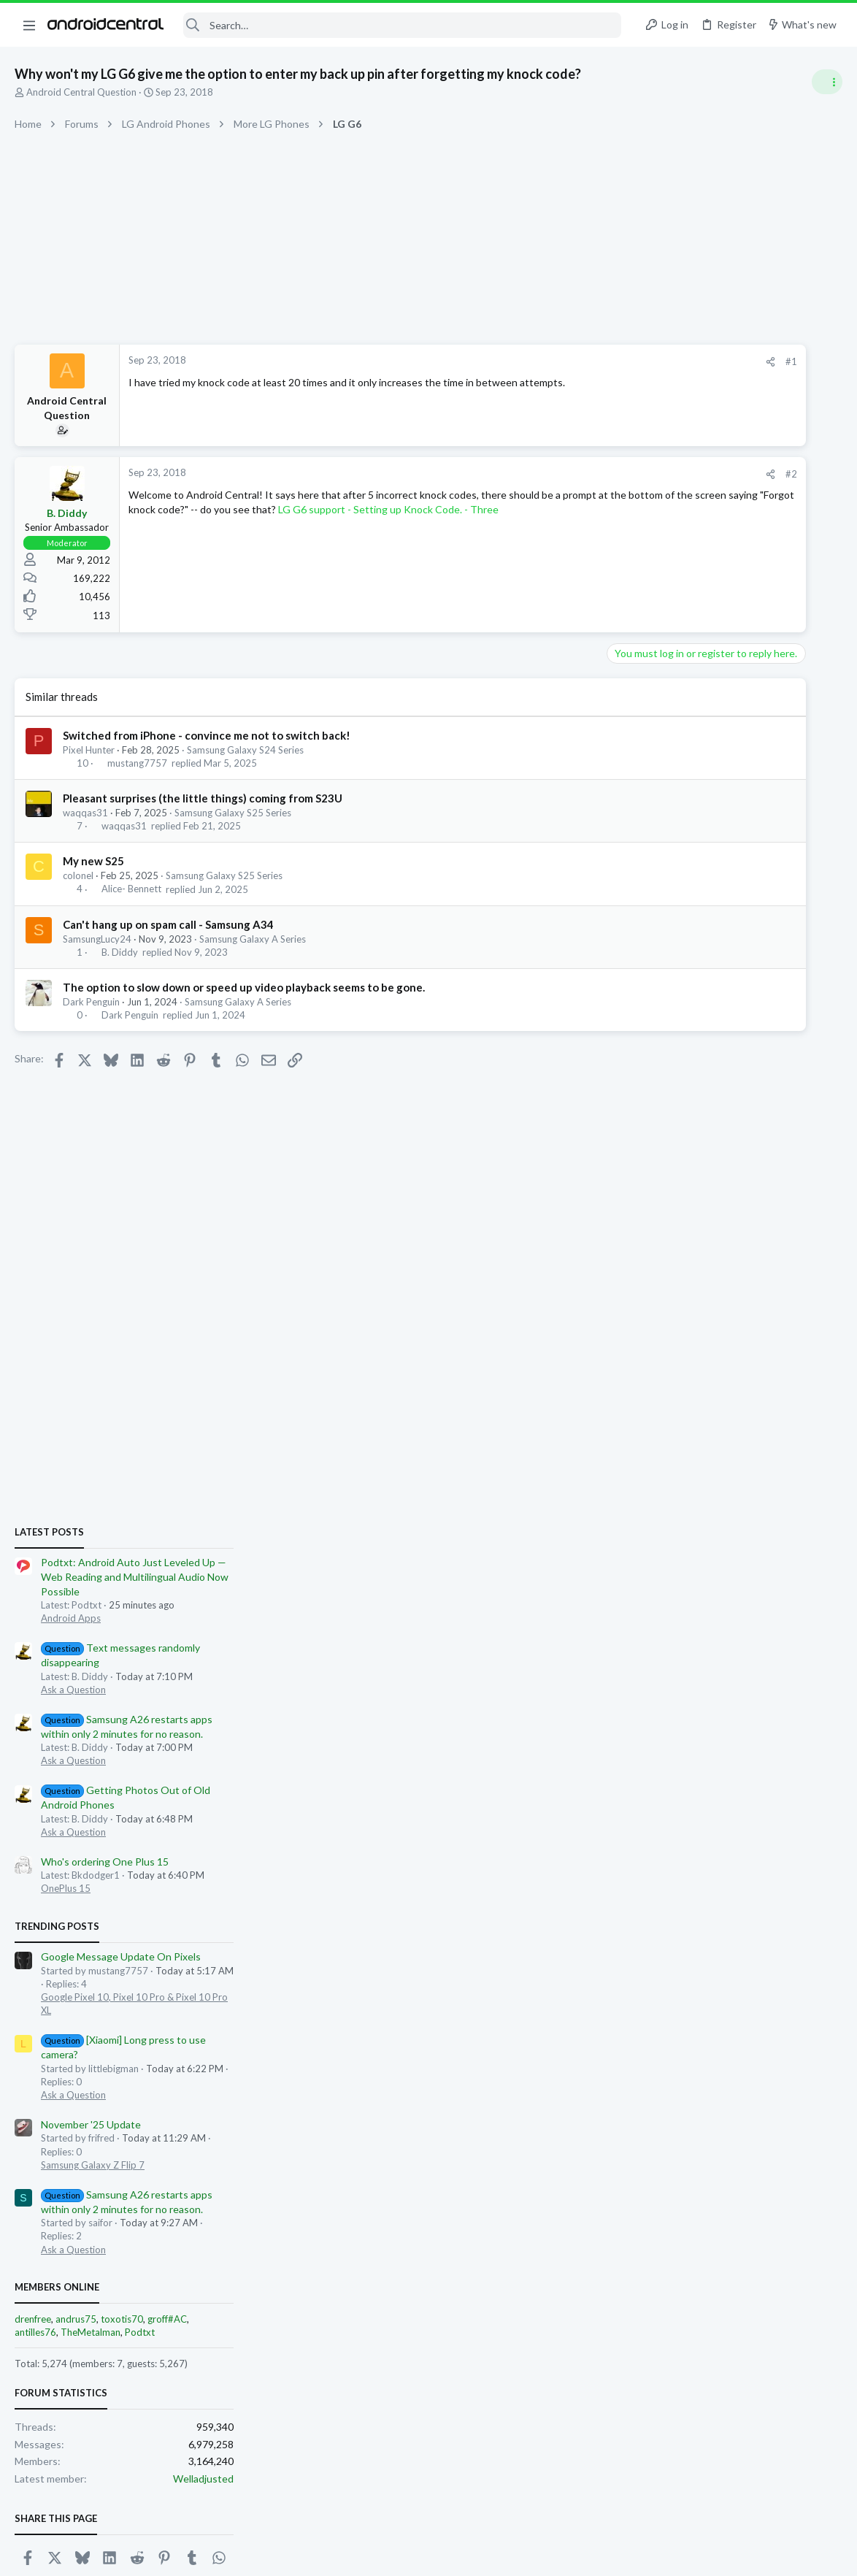 The width and height of the screenshot is (857, 2576). Describe the element at coordinates (743, 835) in the screenshot. I see `Podtxt: Android Auto Just Leveled Up — Web Reading and Multilingual Audio Now Possible` at that location.